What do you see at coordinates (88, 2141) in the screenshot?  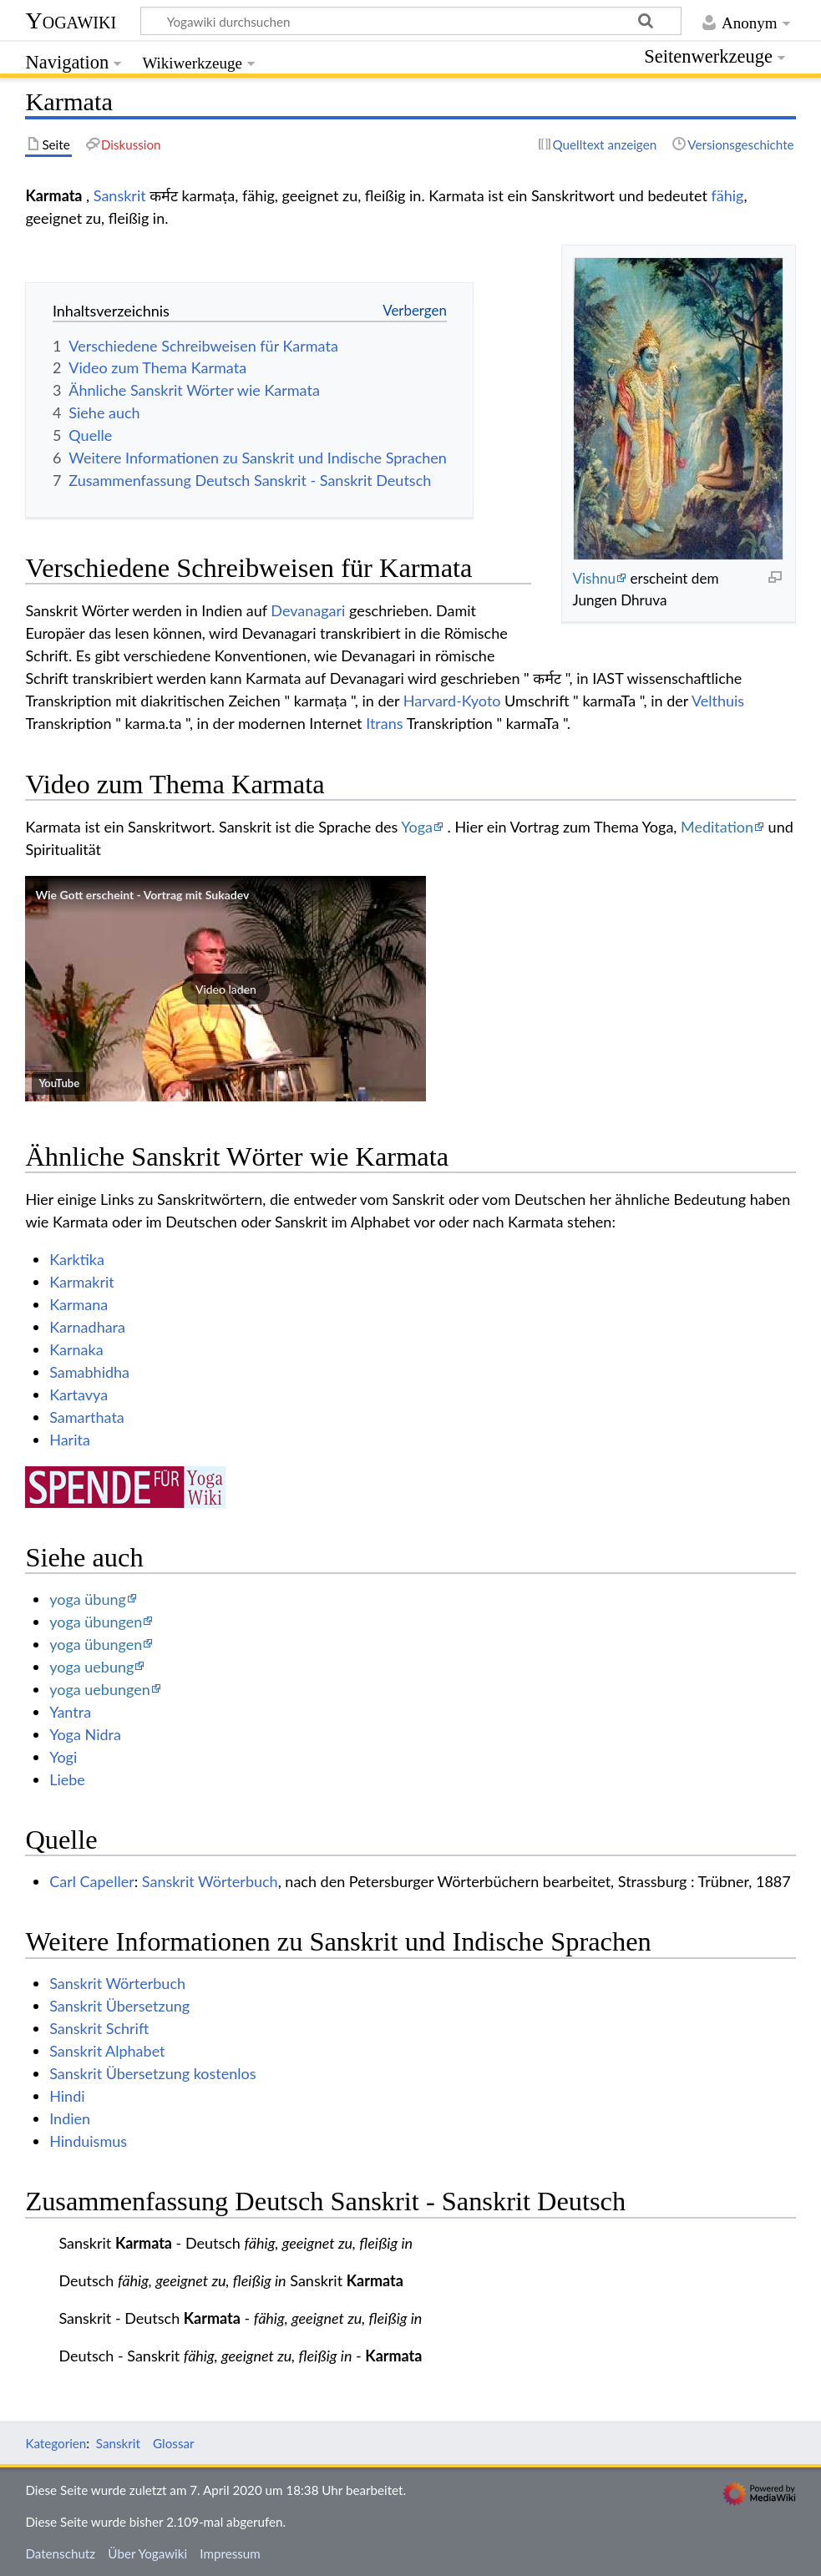 I see `Hinduismus` at bounding box center [88, 2141].